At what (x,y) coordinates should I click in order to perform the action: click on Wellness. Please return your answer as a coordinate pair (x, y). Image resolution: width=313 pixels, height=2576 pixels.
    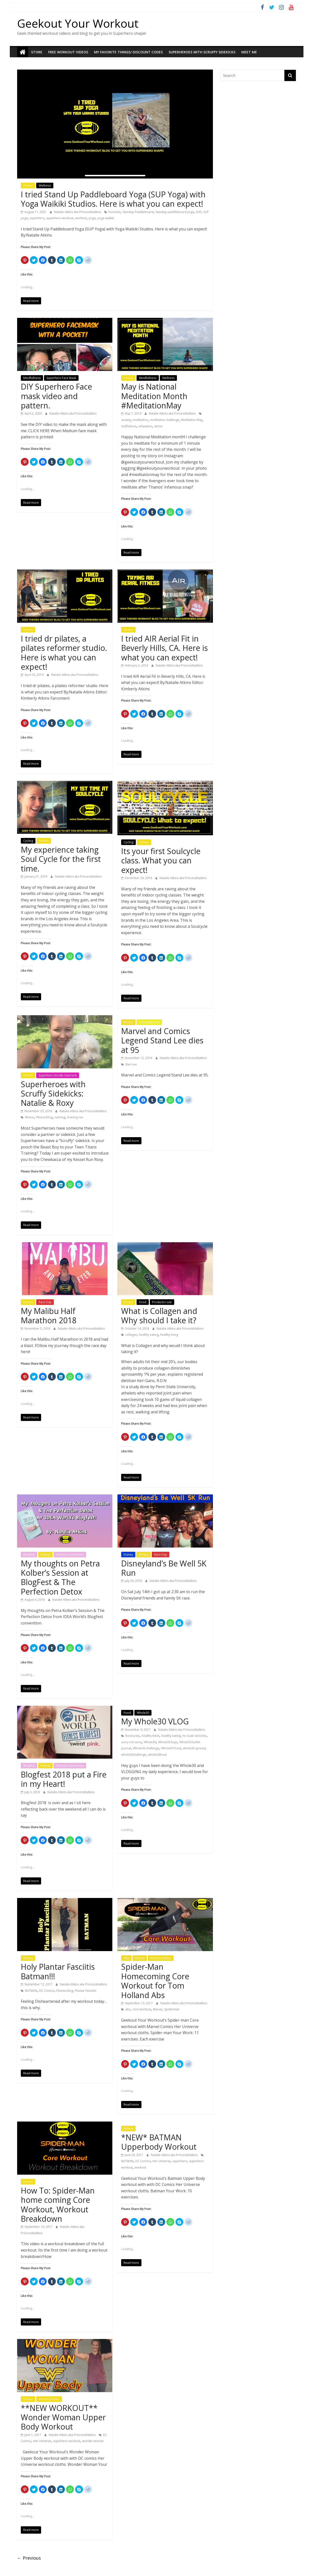
    Looking at the image, I should click on (45, 185).